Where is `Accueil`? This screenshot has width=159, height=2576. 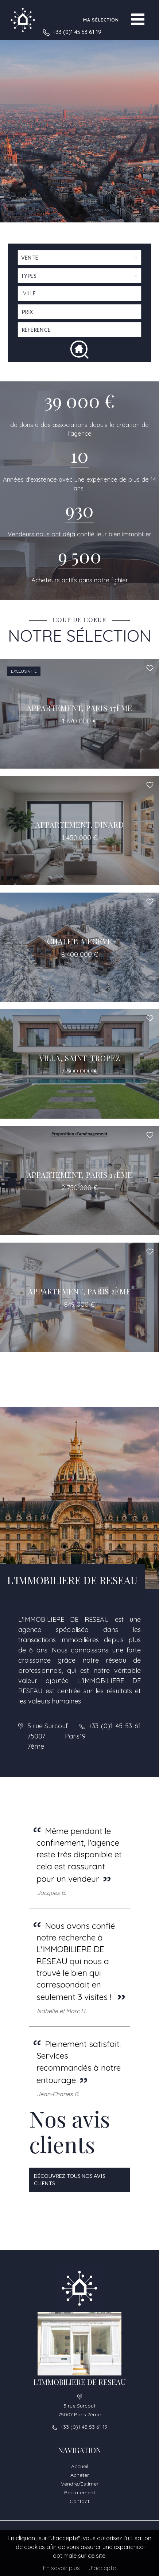
Accueil is located at coordinates (79, 2466).